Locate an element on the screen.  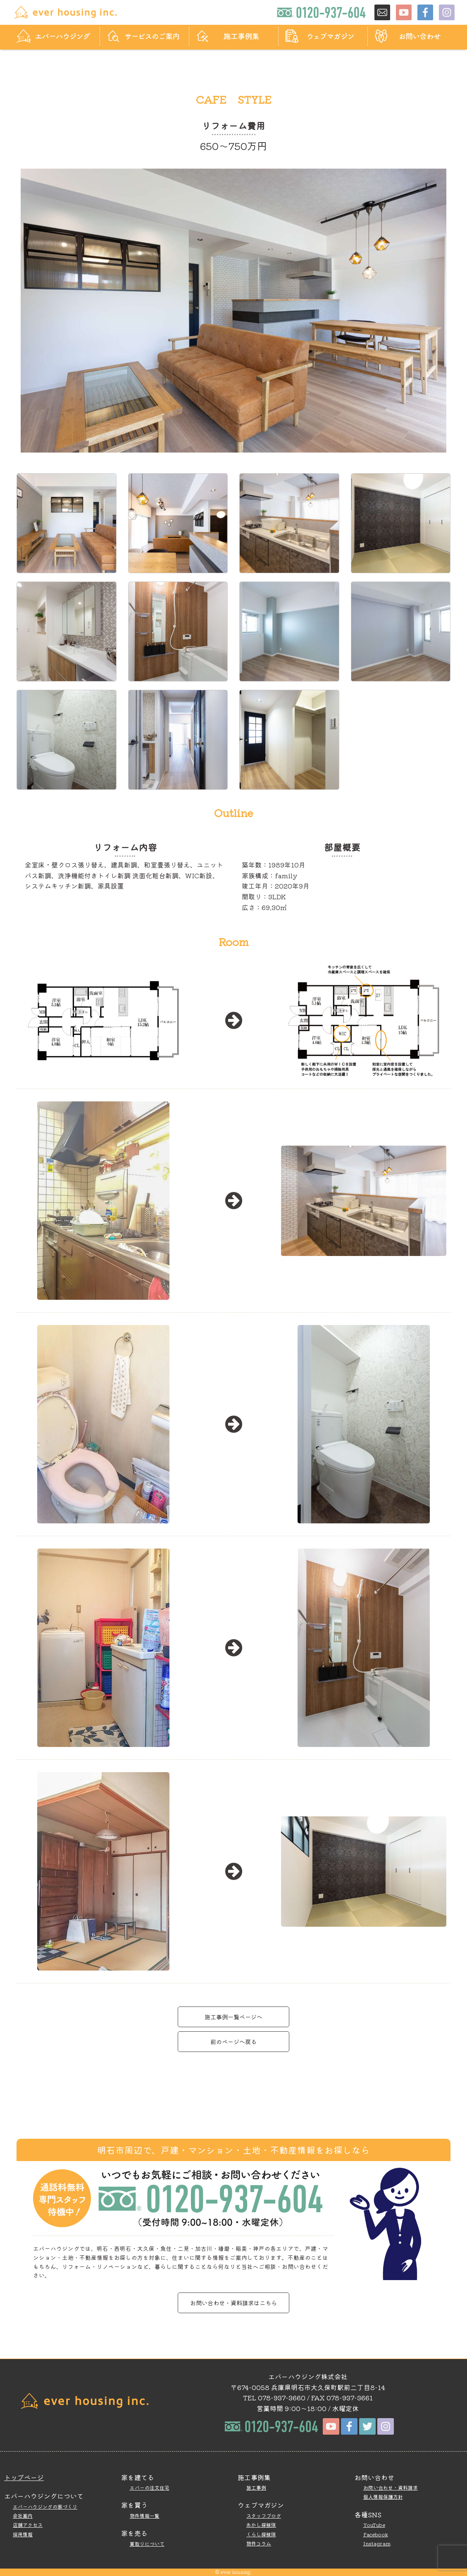
あかし探検隊 is located at coordinates (261, 2524).